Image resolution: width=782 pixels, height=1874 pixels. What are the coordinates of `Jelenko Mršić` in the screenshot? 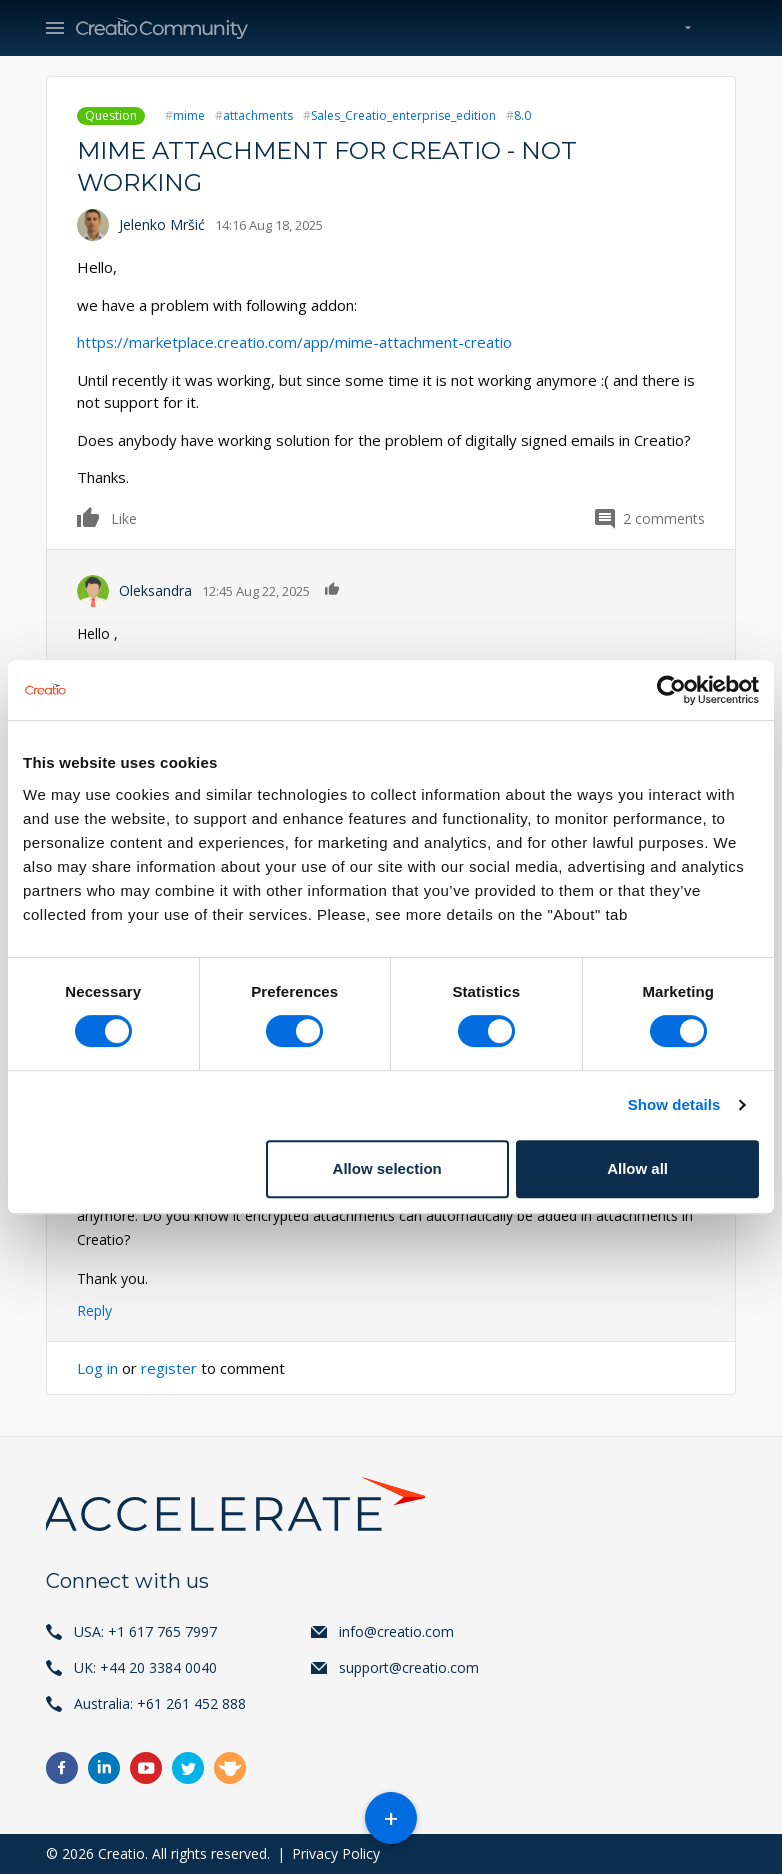 It's located at (162, 224).